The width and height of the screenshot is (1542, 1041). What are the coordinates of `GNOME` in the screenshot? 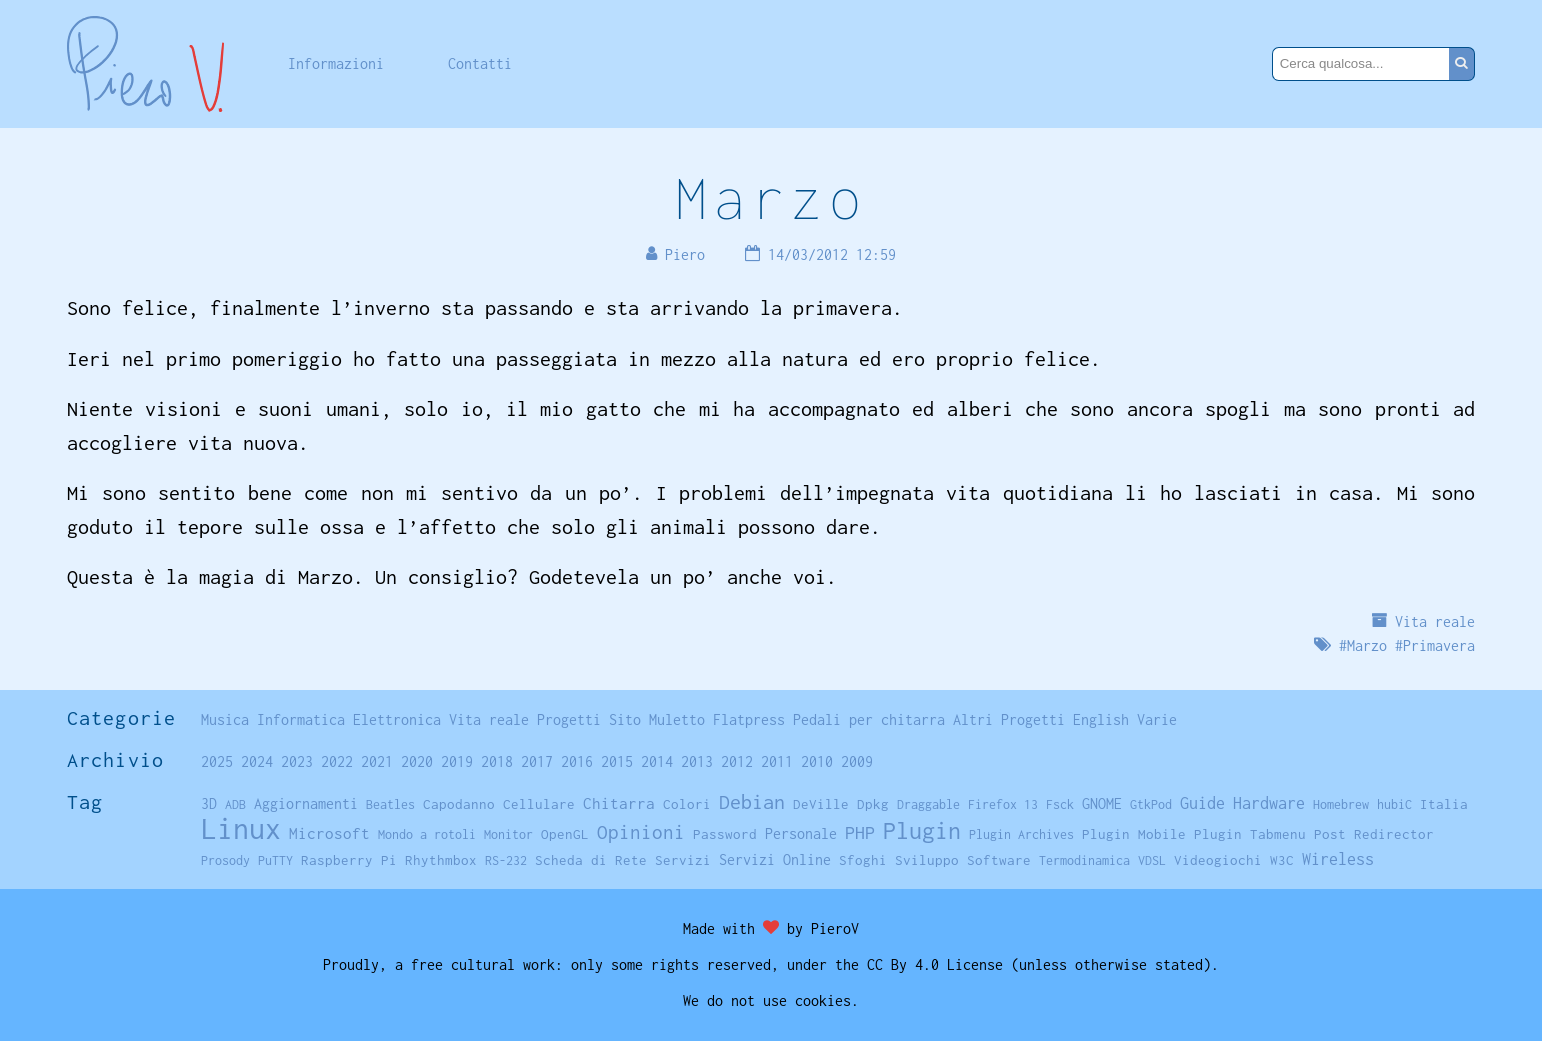 It's located at (1102, 803).